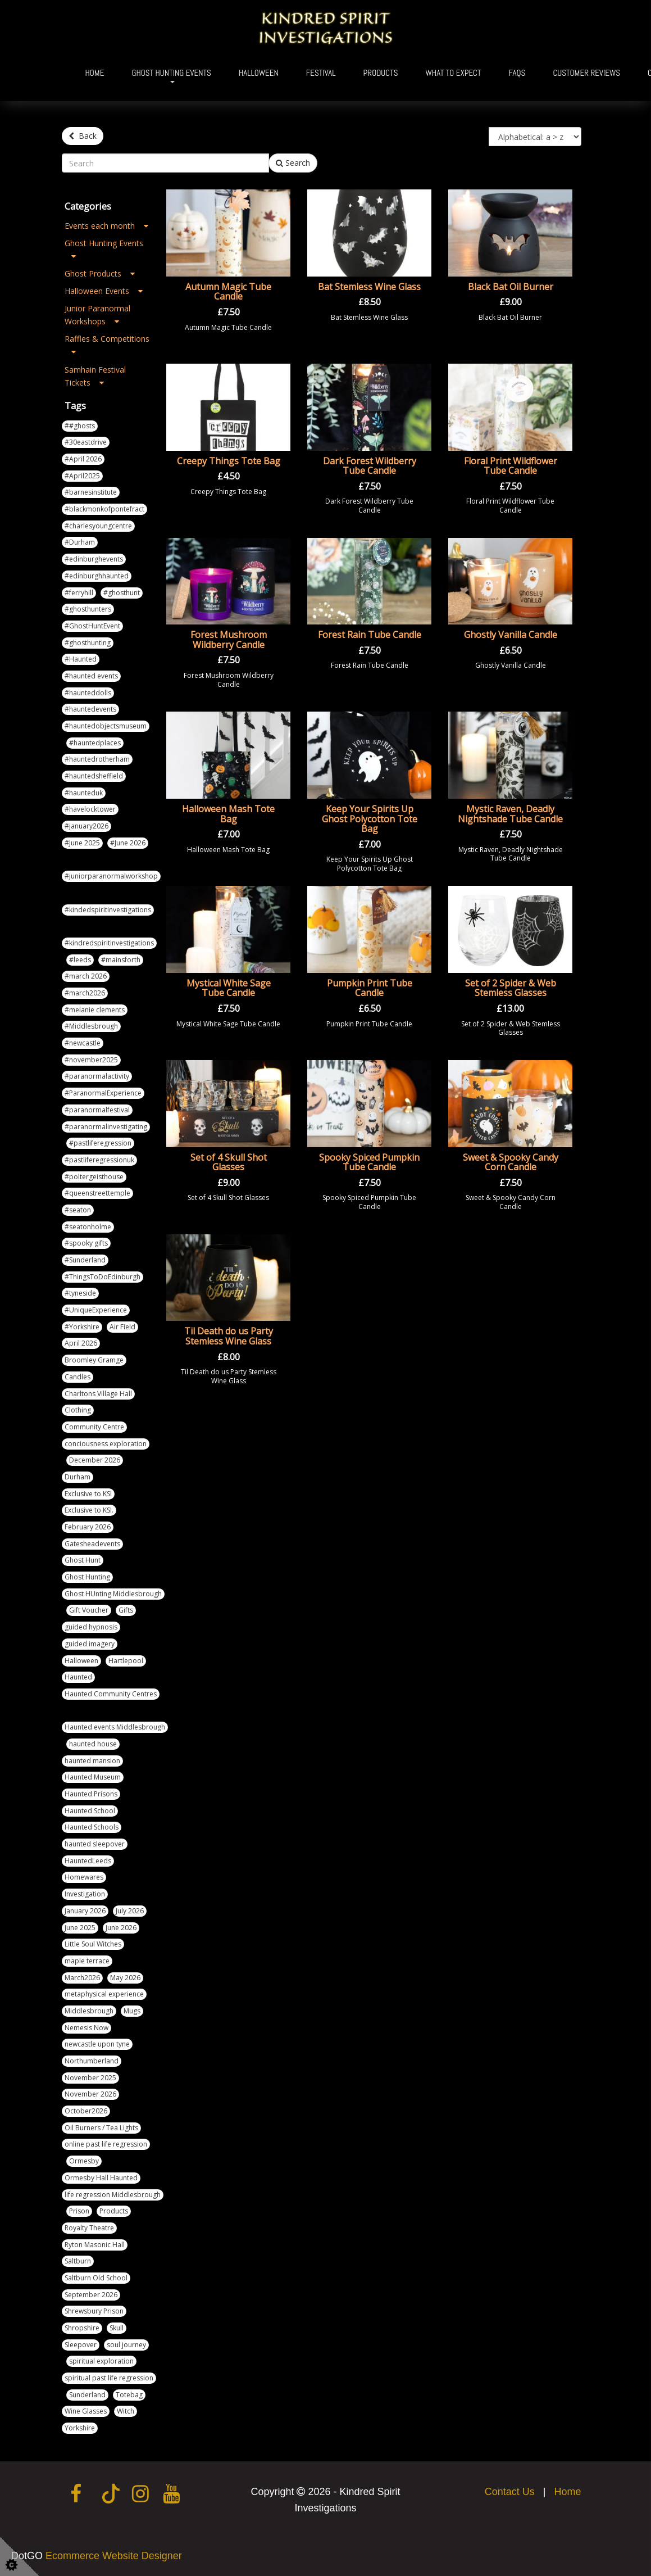  I want to click on Search, so click(293, 162).